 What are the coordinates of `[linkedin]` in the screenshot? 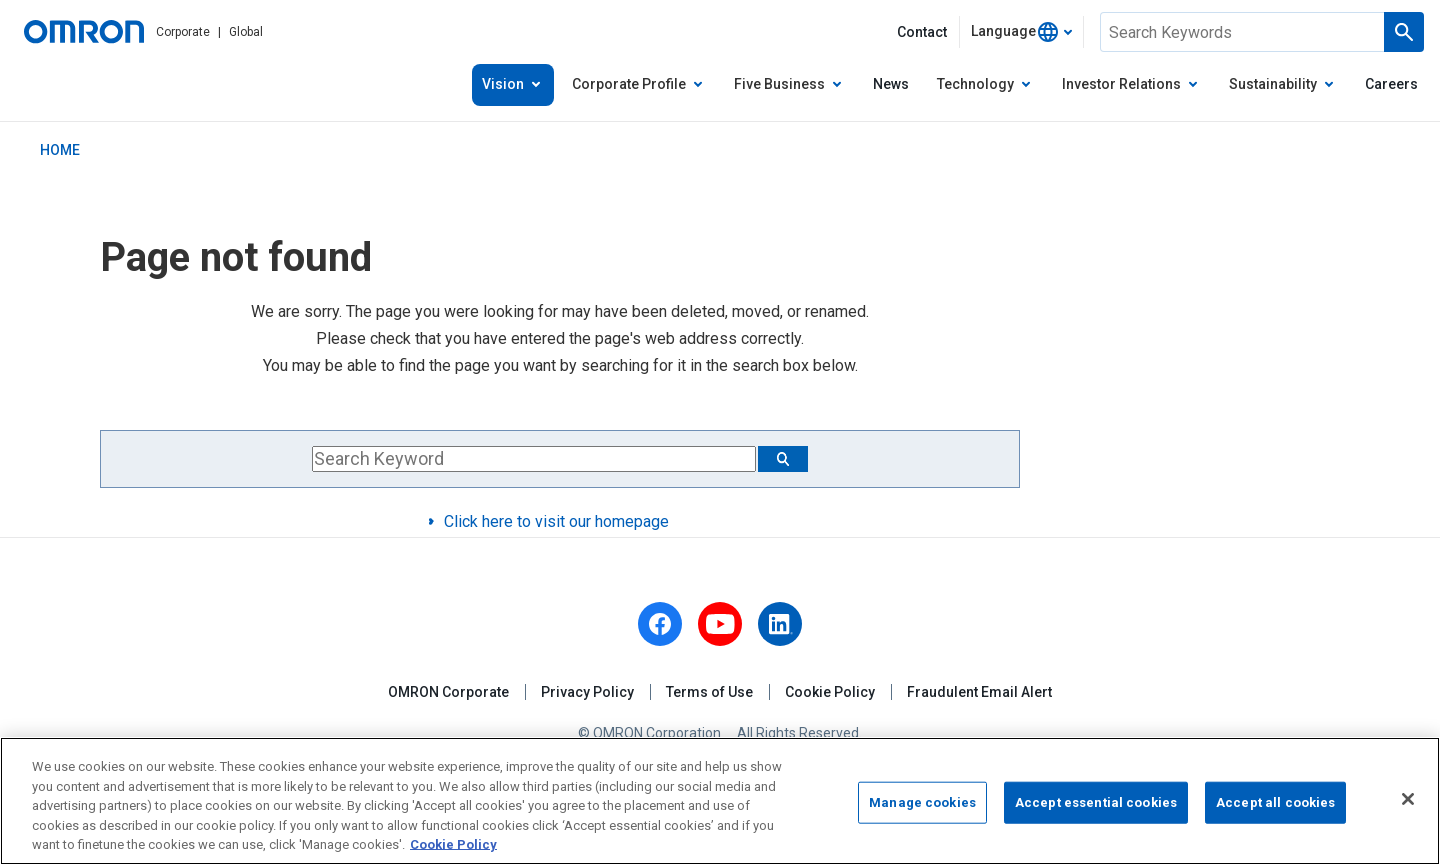 It's located at (780, 624).